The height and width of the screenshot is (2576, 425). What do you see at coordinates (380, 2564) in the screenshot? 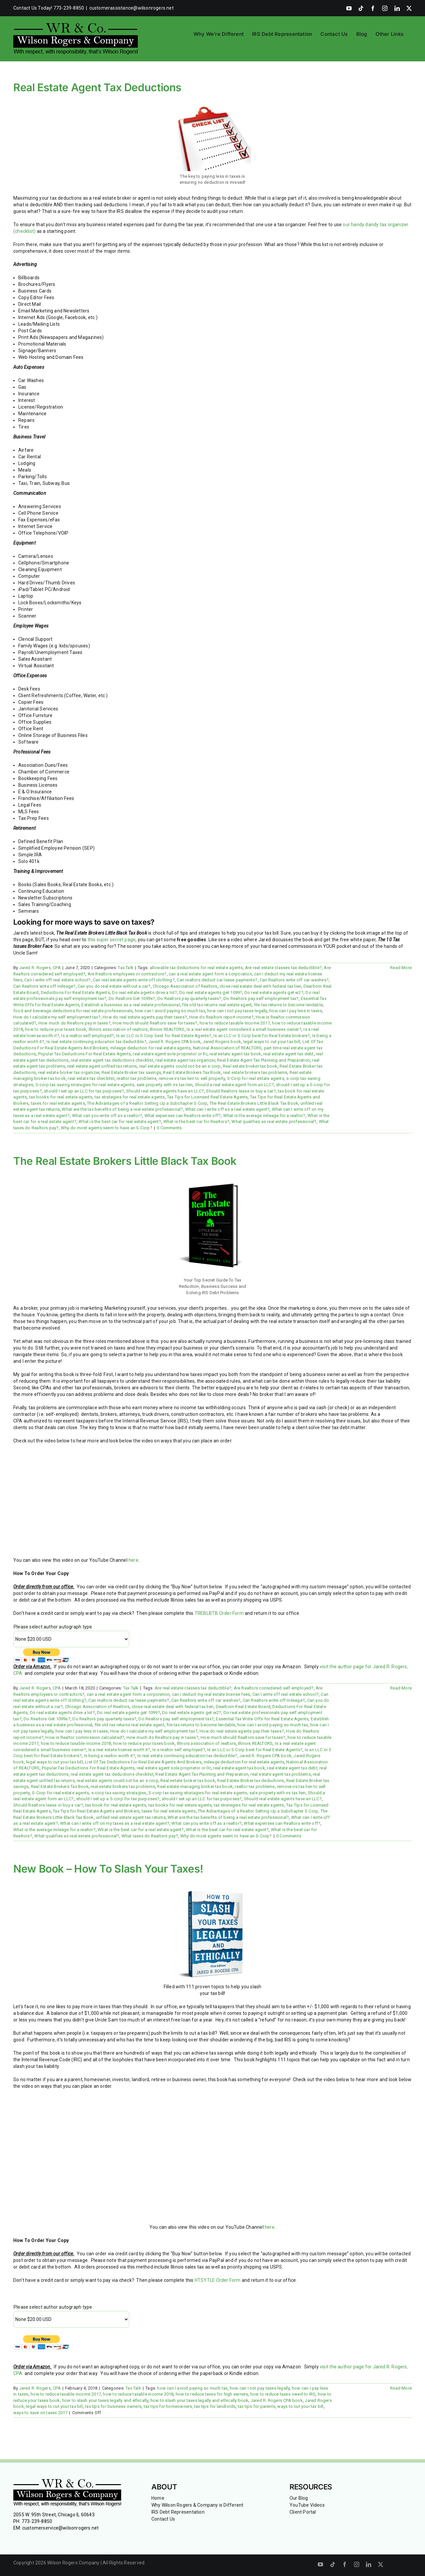
I see `[twitter]` at bounding box center [380, 2564].